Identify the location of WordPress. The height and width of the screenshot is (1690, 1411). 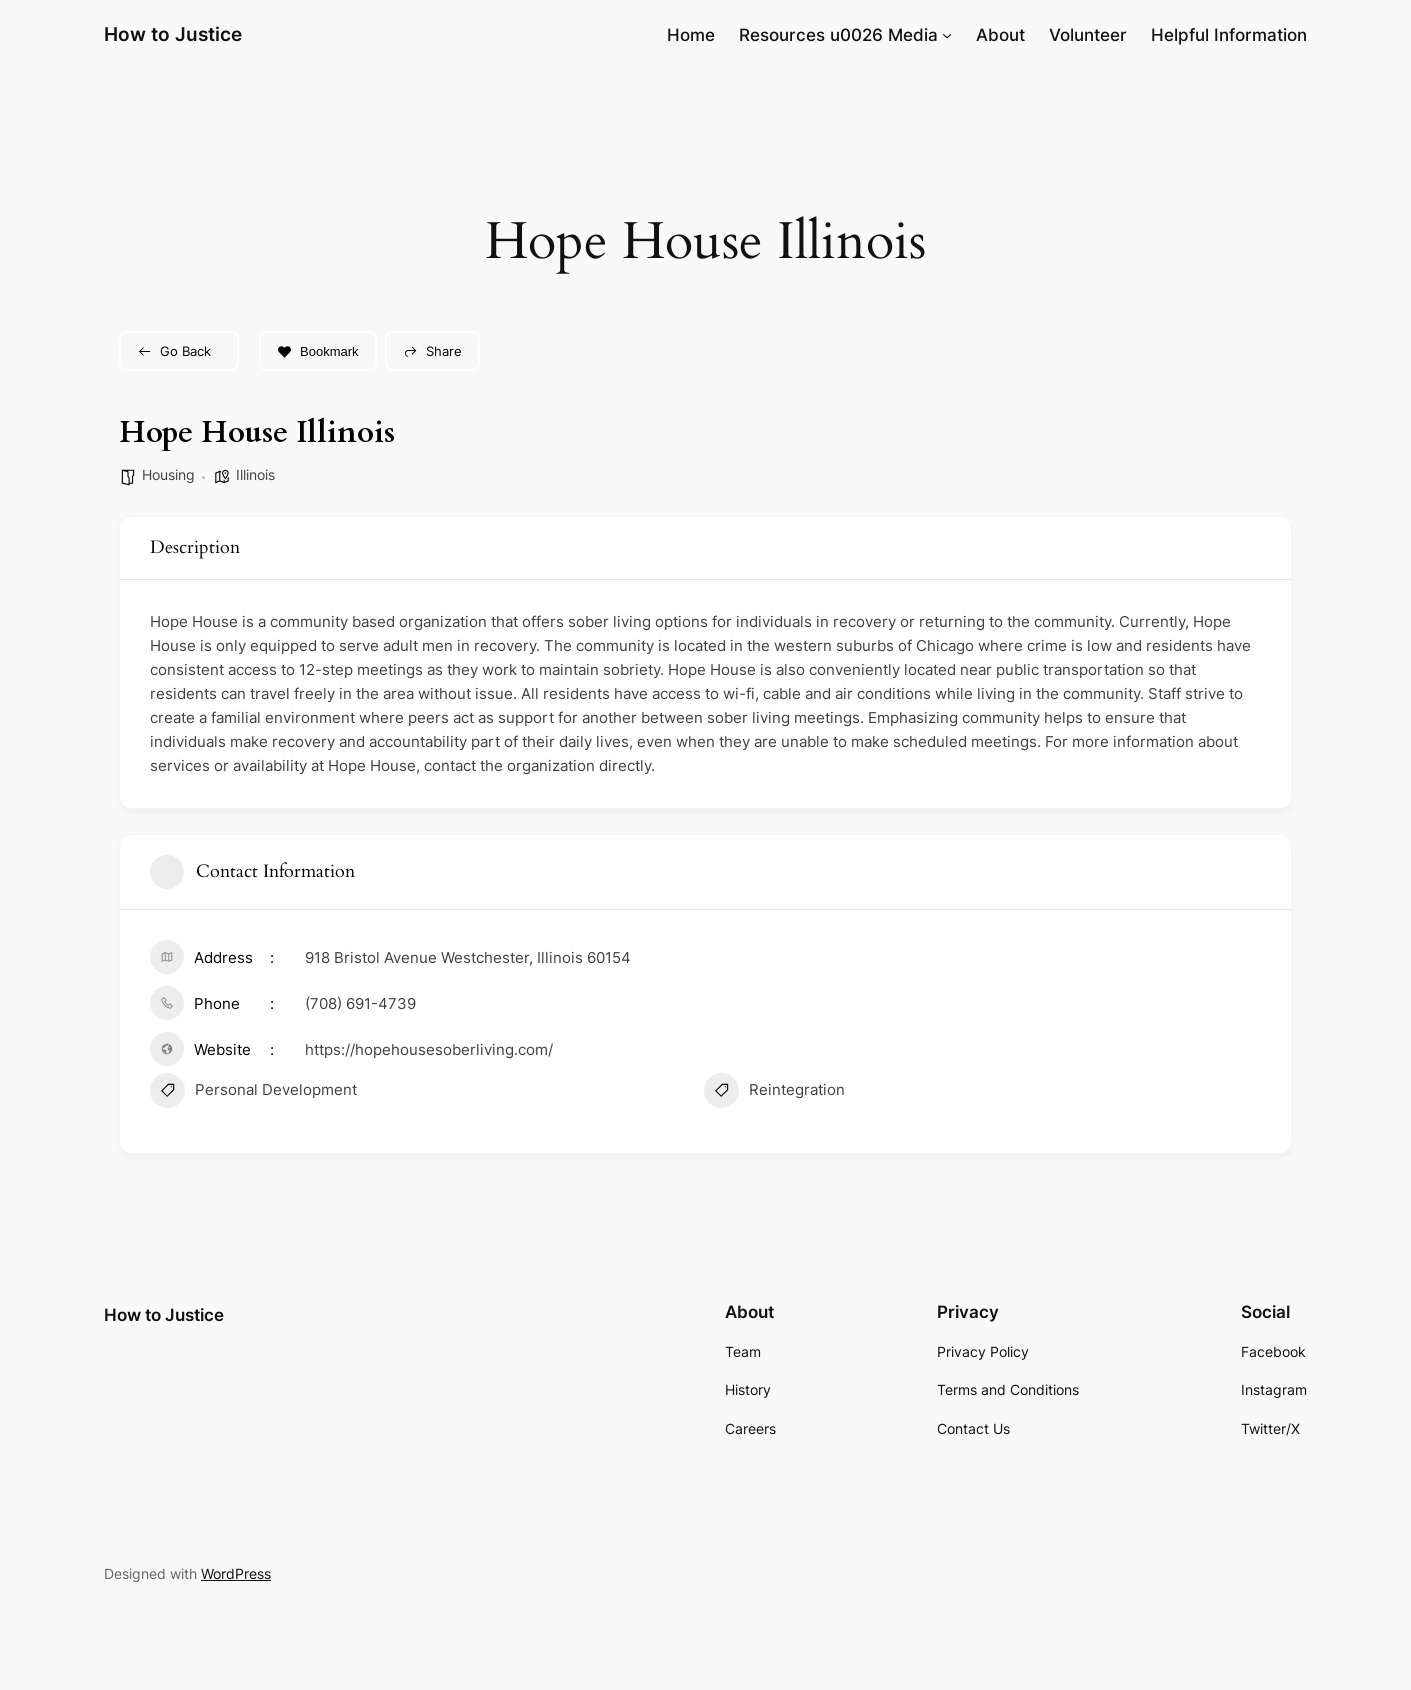
(236, 1573).